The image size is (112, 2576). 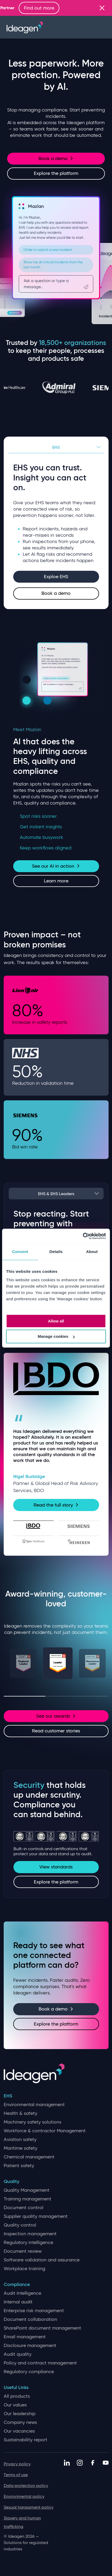 What do you see at coordinates (29, 2371) in the screenshot?
I see `Regulatory compliance` at bounding box center [29, 2371].